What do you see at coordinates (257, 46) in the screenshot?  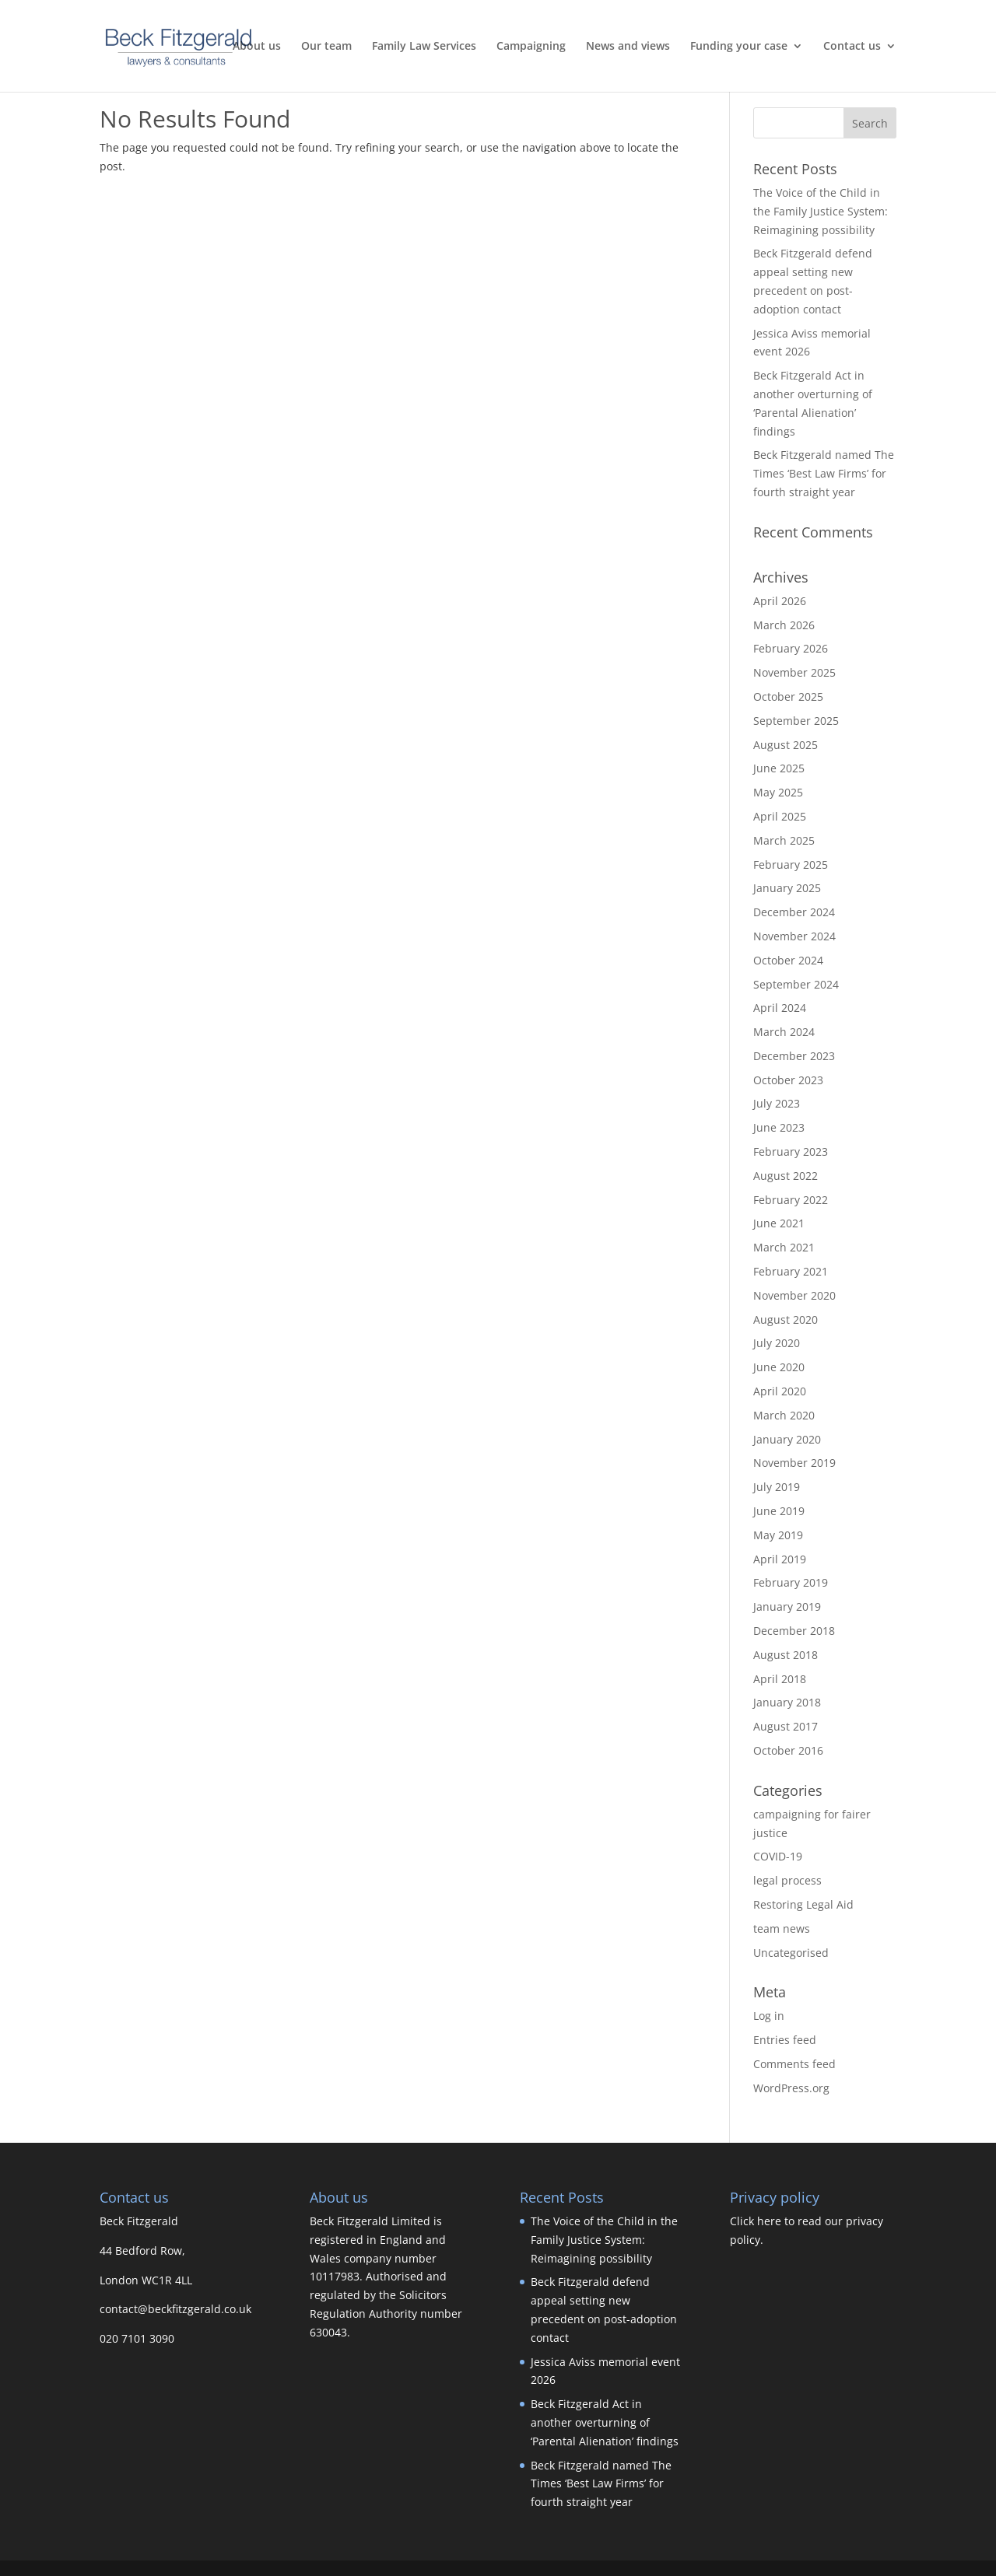 I see `About us` at bounding box center [257, 46].